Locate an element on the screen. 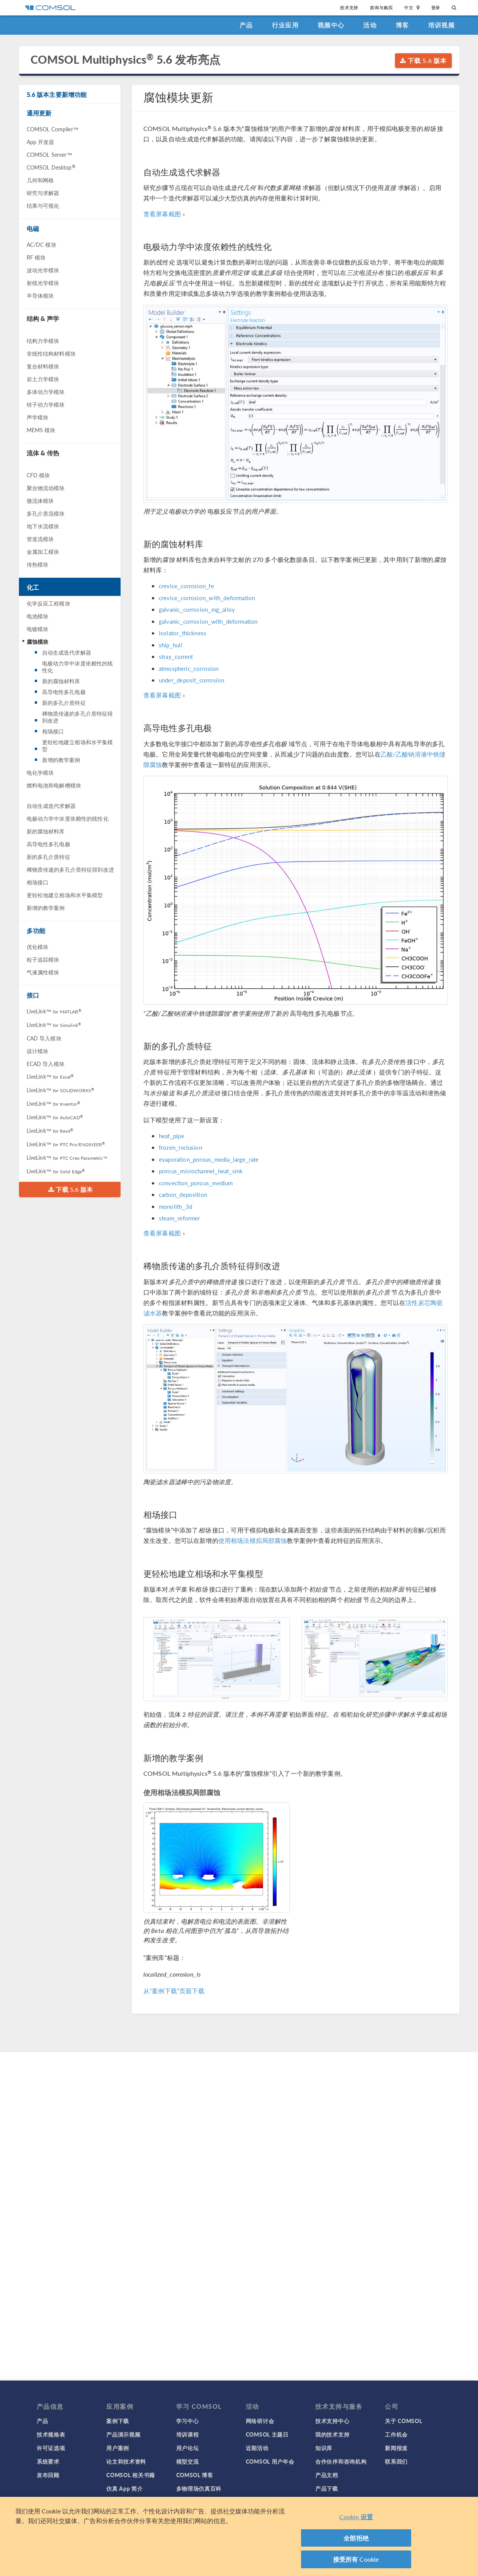 The height and width of the screenshot is (2576, 478). 新的多孔介质特征 is located at coordinates (64, 702).